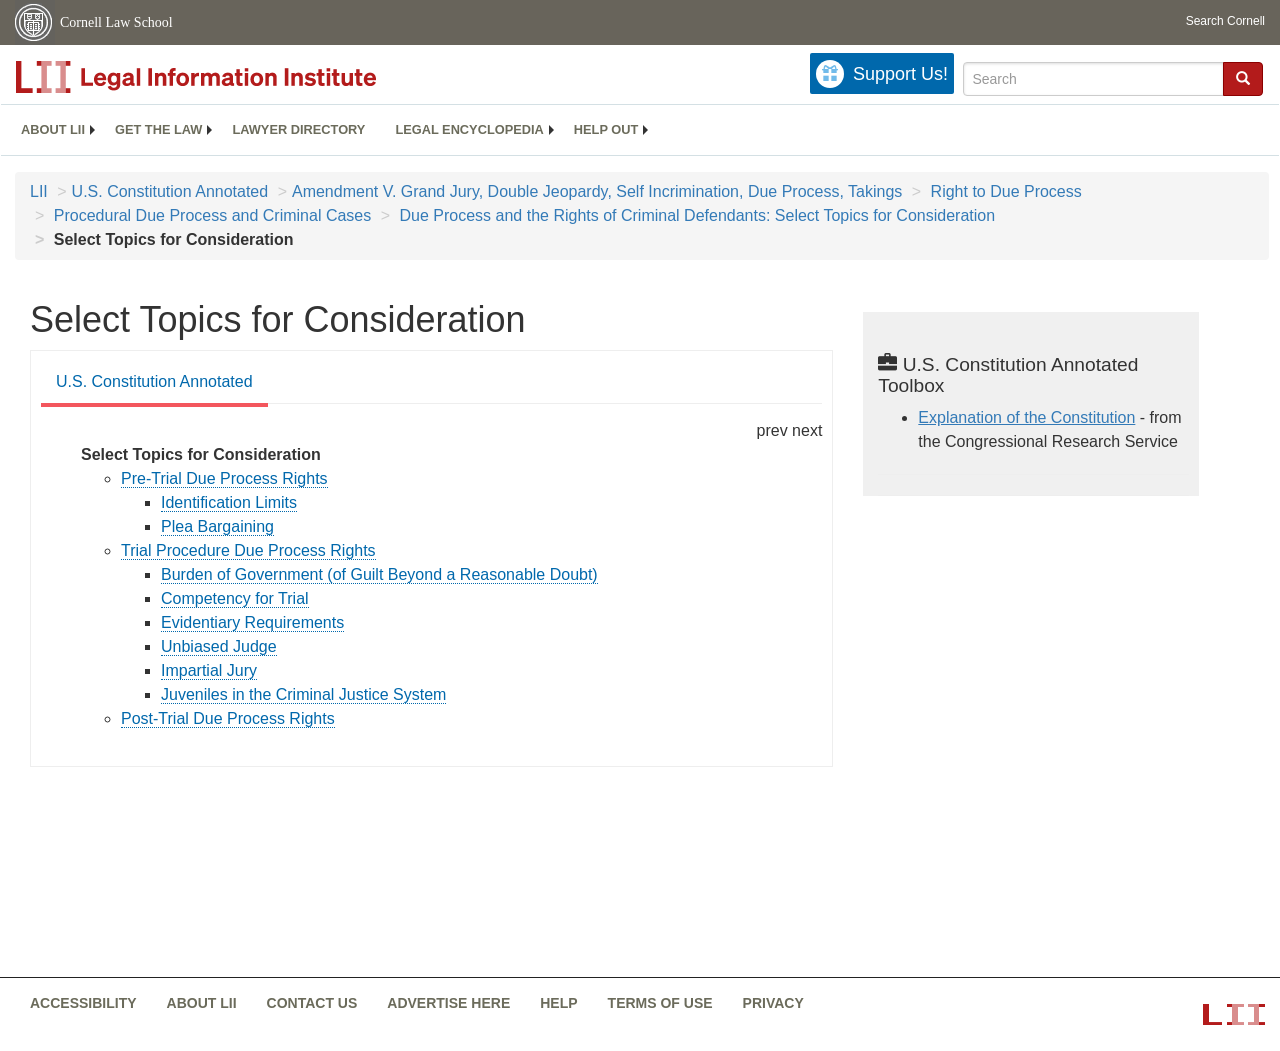 This screenshot has height=1051, width=1280. I want to click on LII, so click(39, 191).